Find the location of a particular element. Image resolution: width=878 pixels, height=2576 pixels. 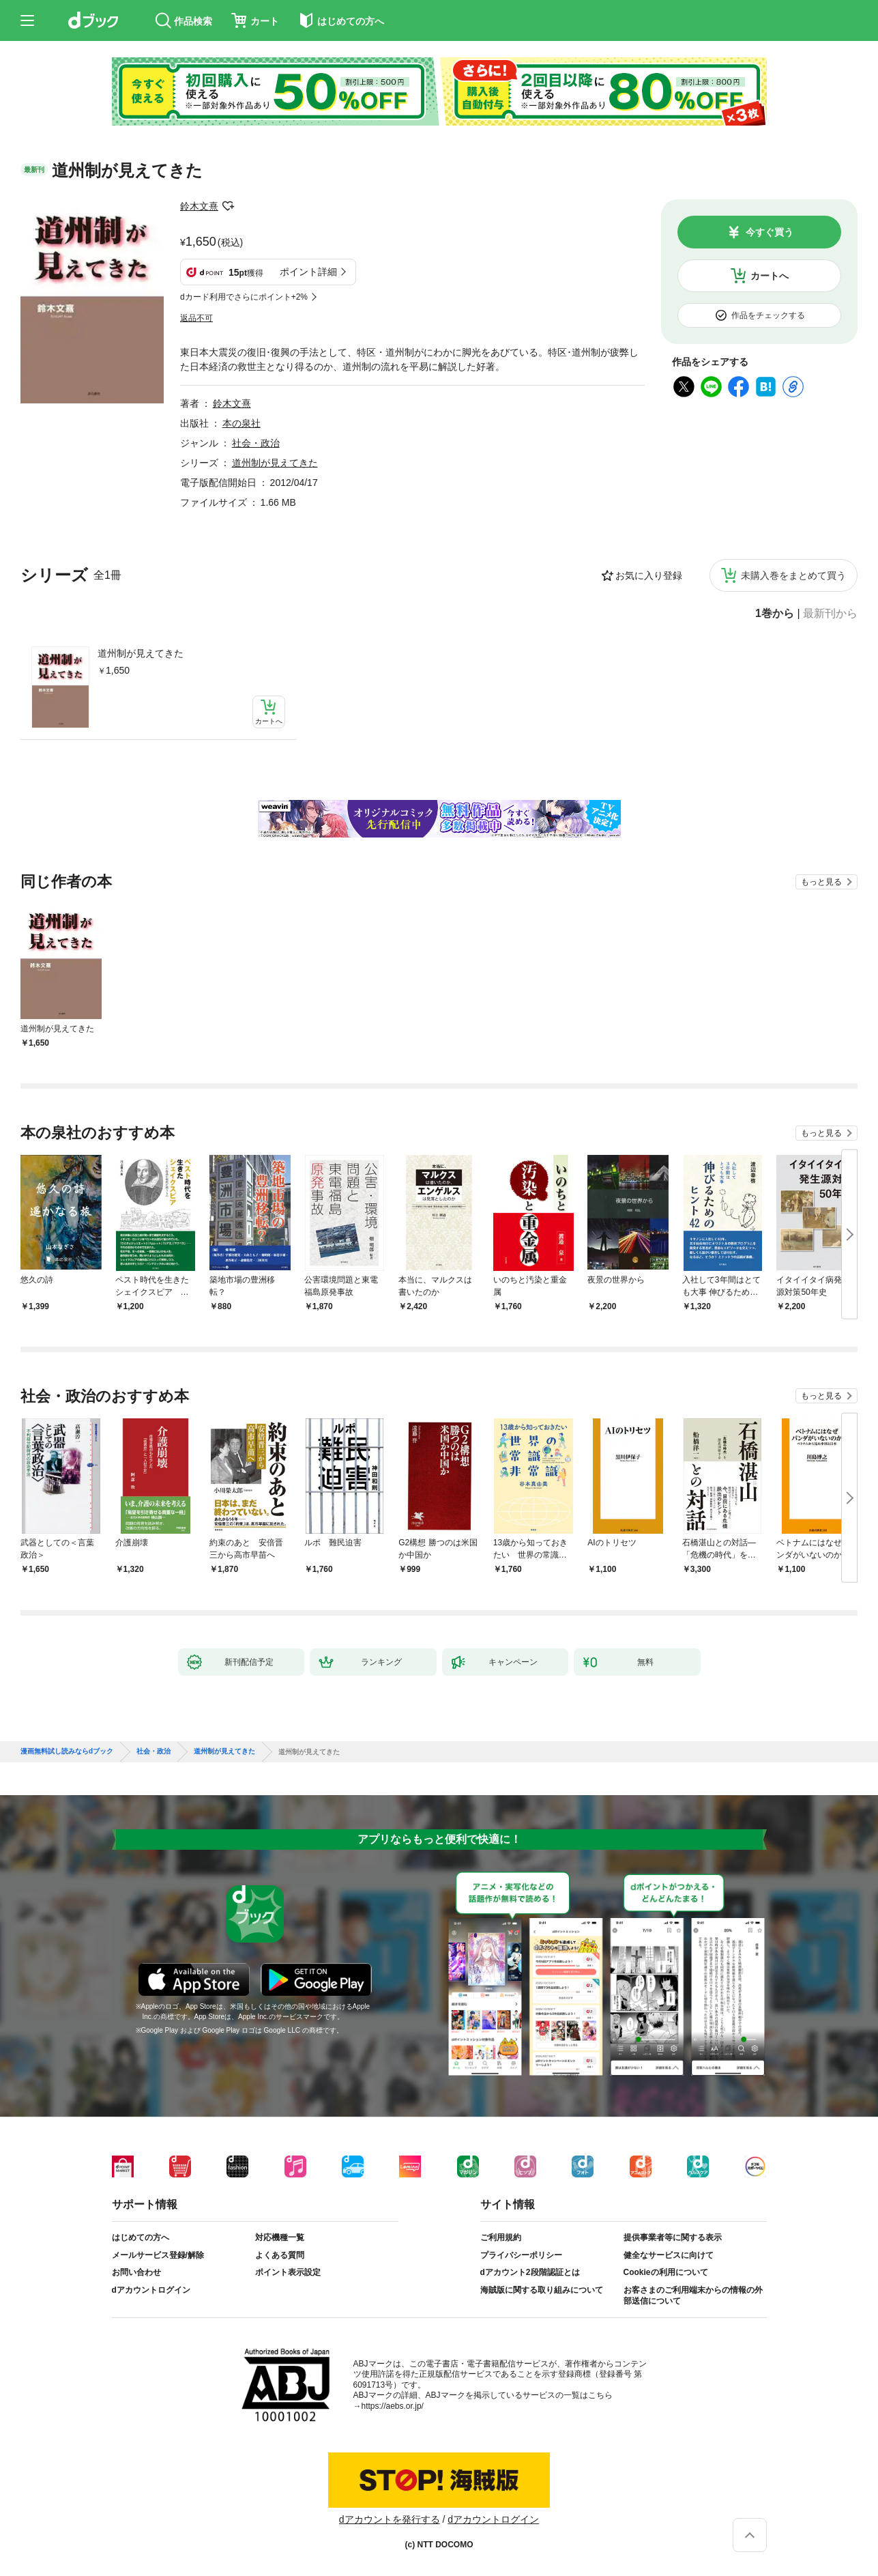

フォローする is located at coordinates (228, 206).